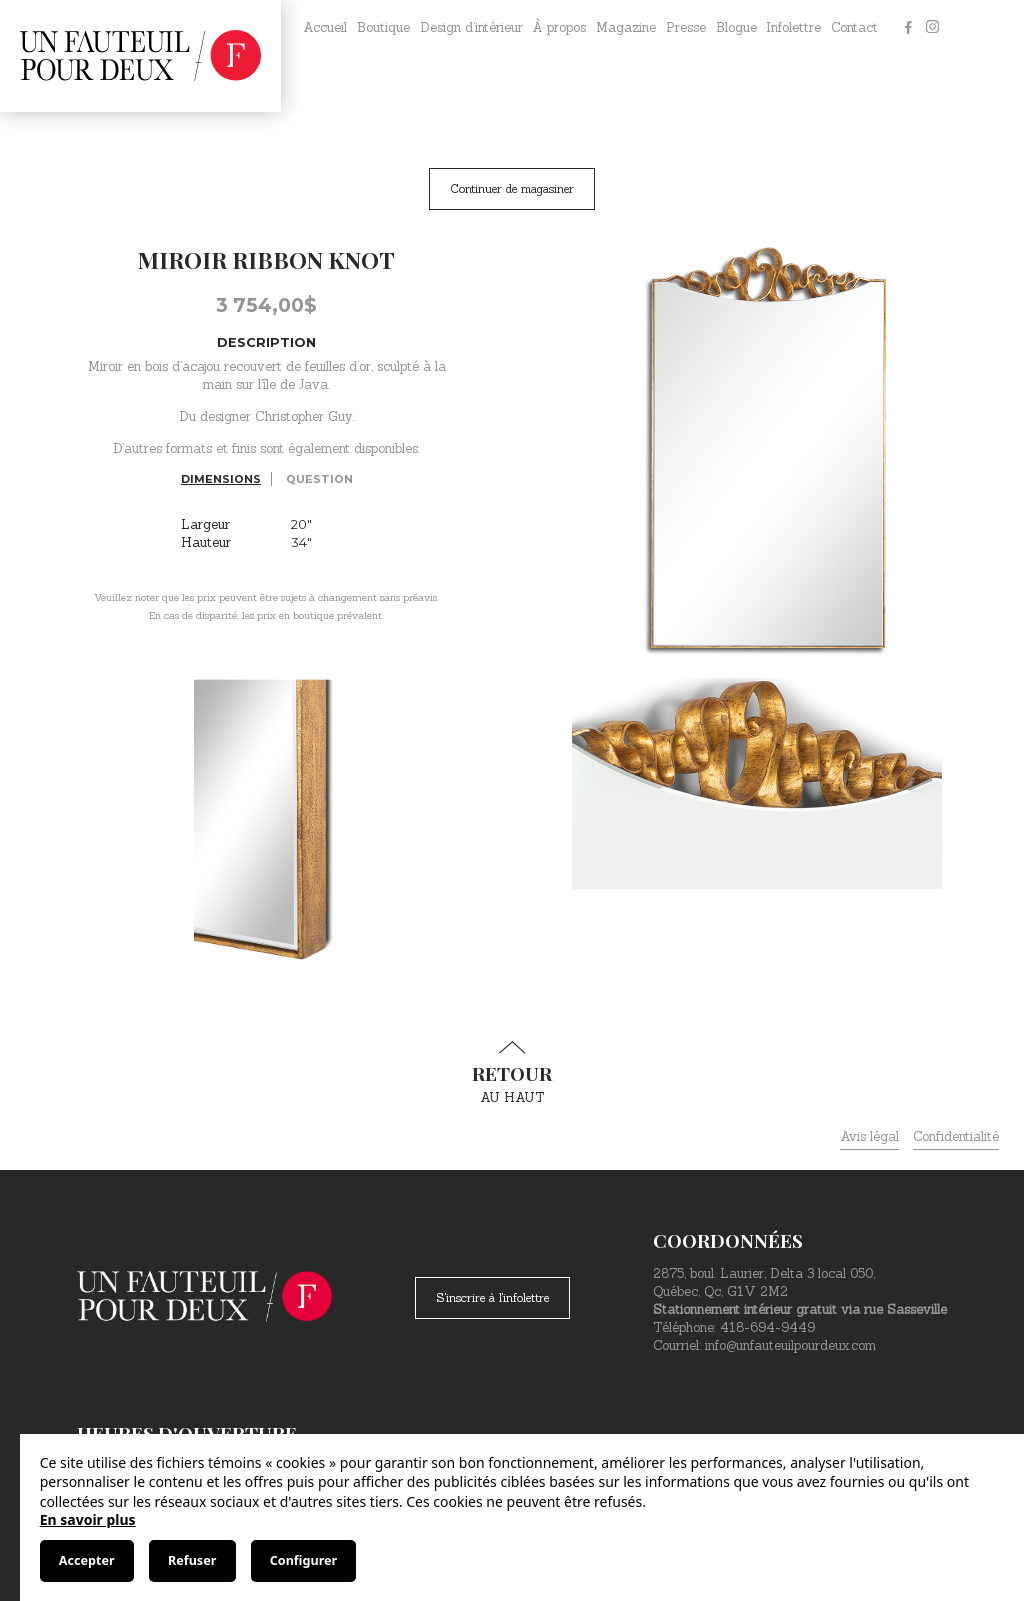 Image resolution: width=1024 pixels, height=1601 pixels. I want to click on Magazine, so click(626, 27).